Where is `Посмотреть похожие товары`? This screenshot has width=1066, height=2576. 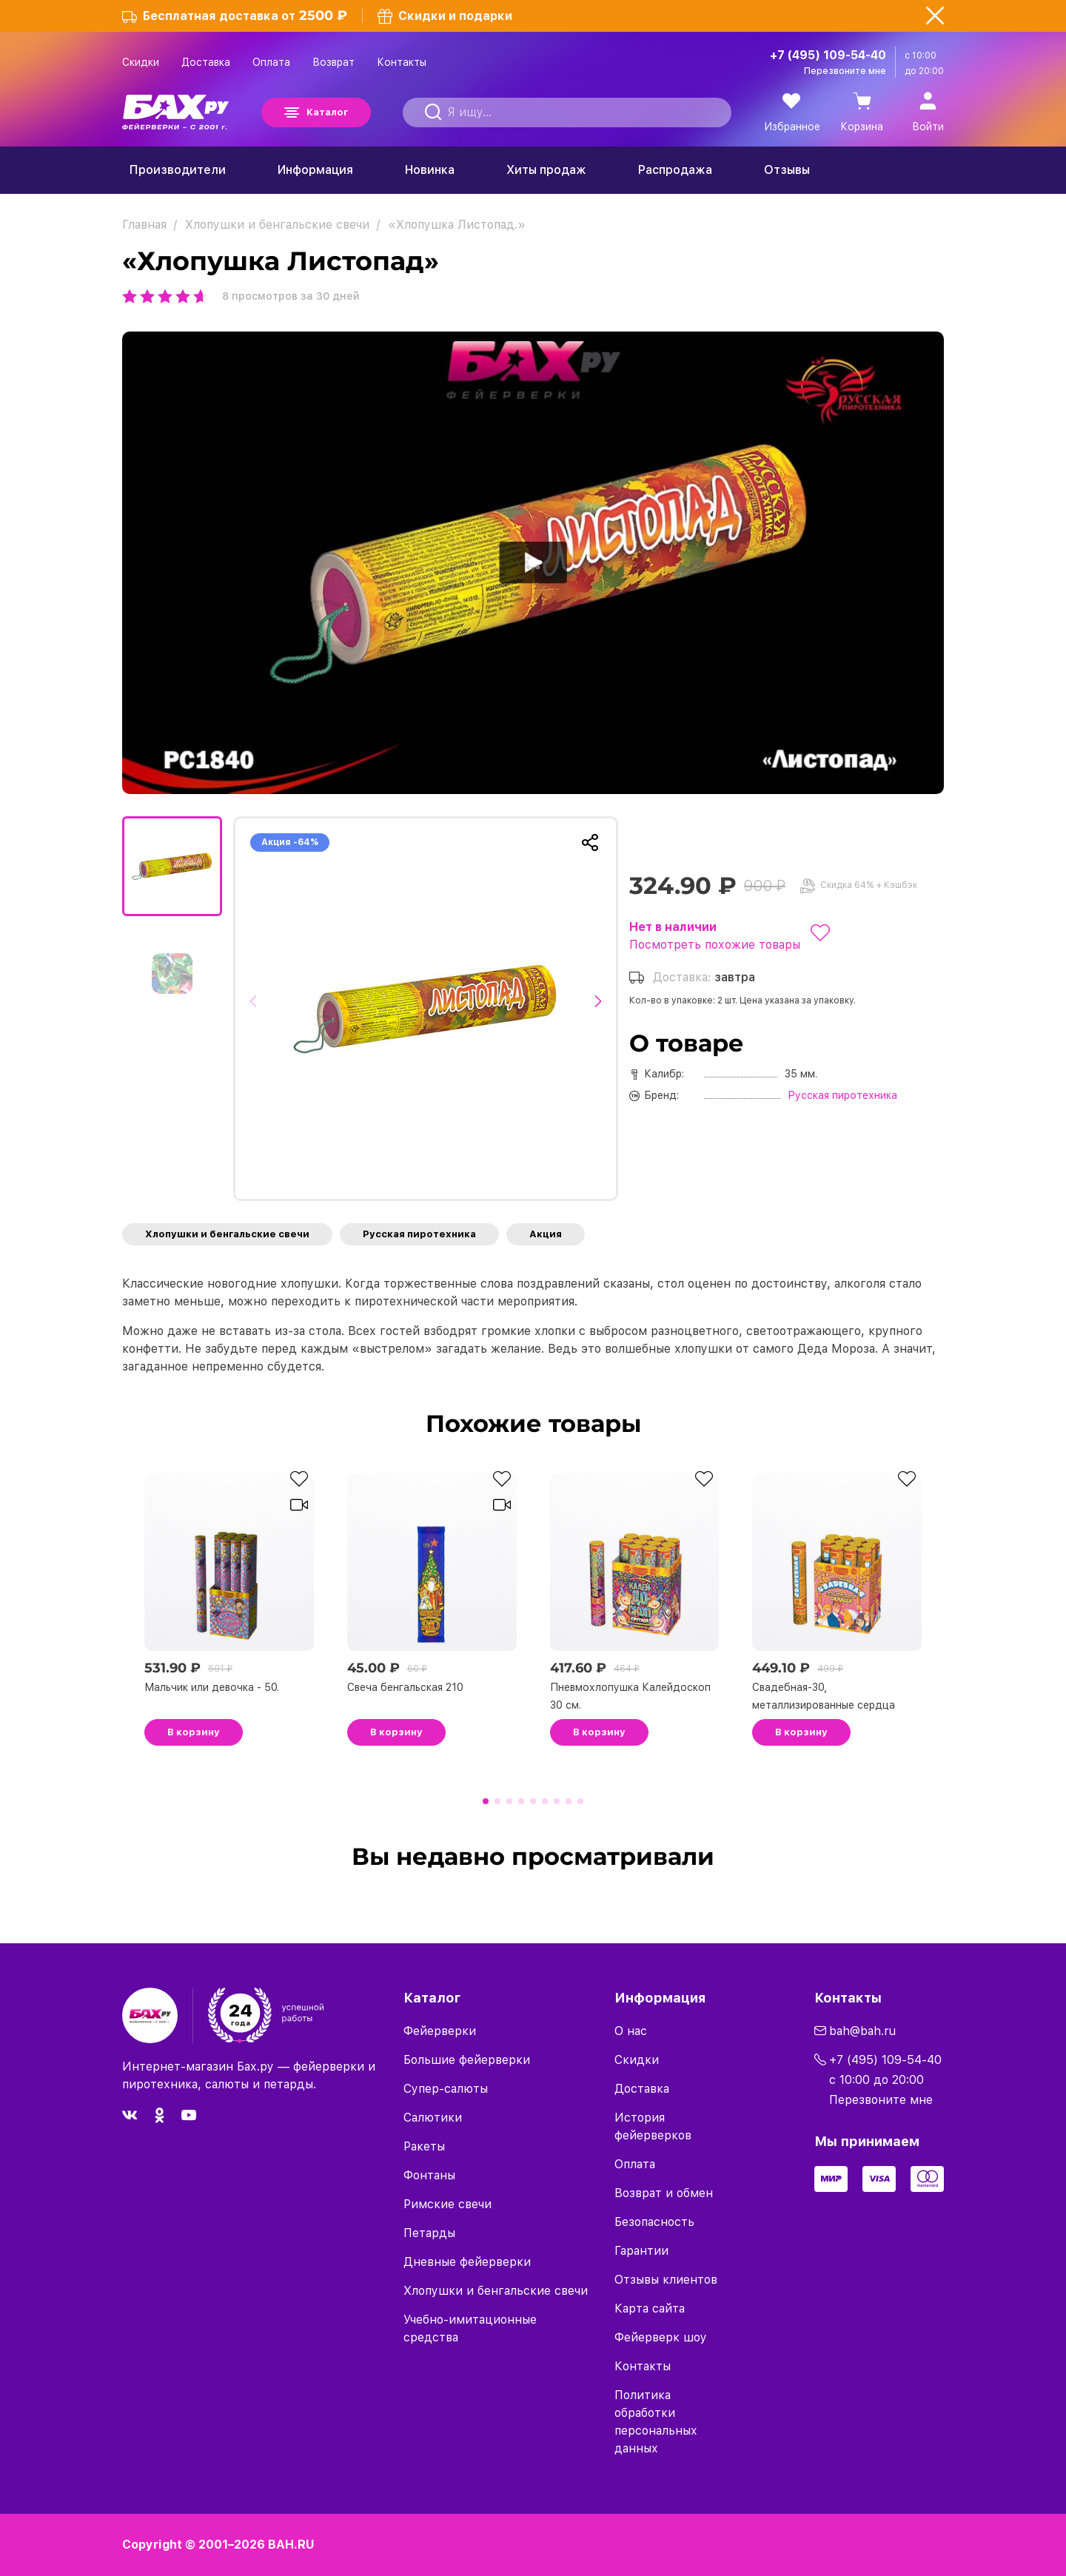 Посмотреть похожие товары is located at coordinates (714, 945).